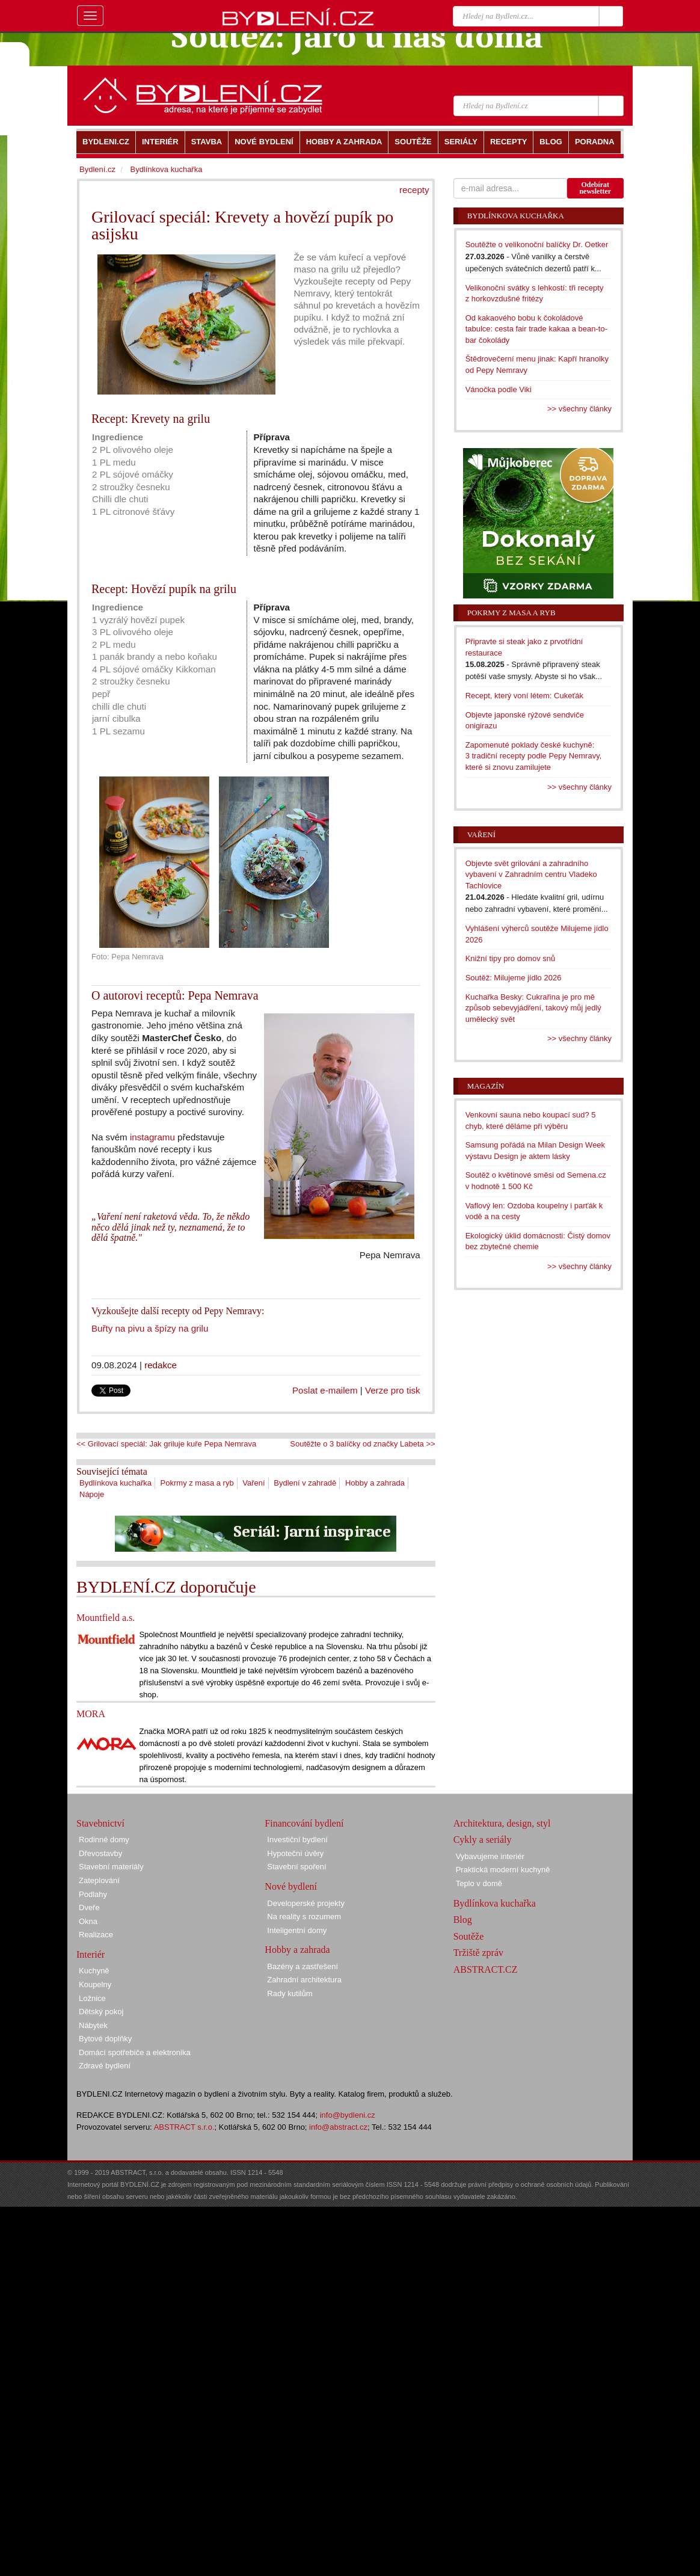 The width and height of the screenshot is (700, 2576). What do you see at coordinates (104, 1839) in the screenshot?
I see `Rodinné domy` at bounding box center [104, 1839].